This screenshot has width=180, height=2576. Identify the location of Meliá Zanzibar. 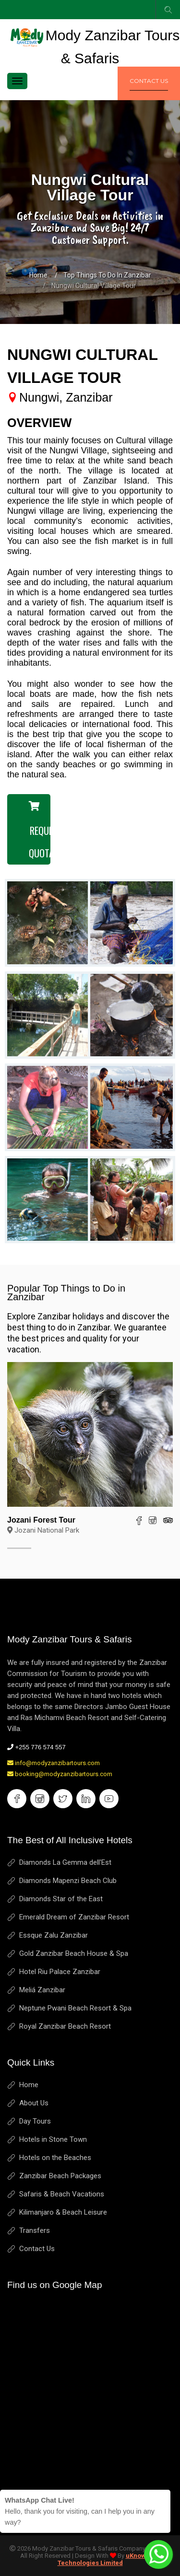
(42, 1990).